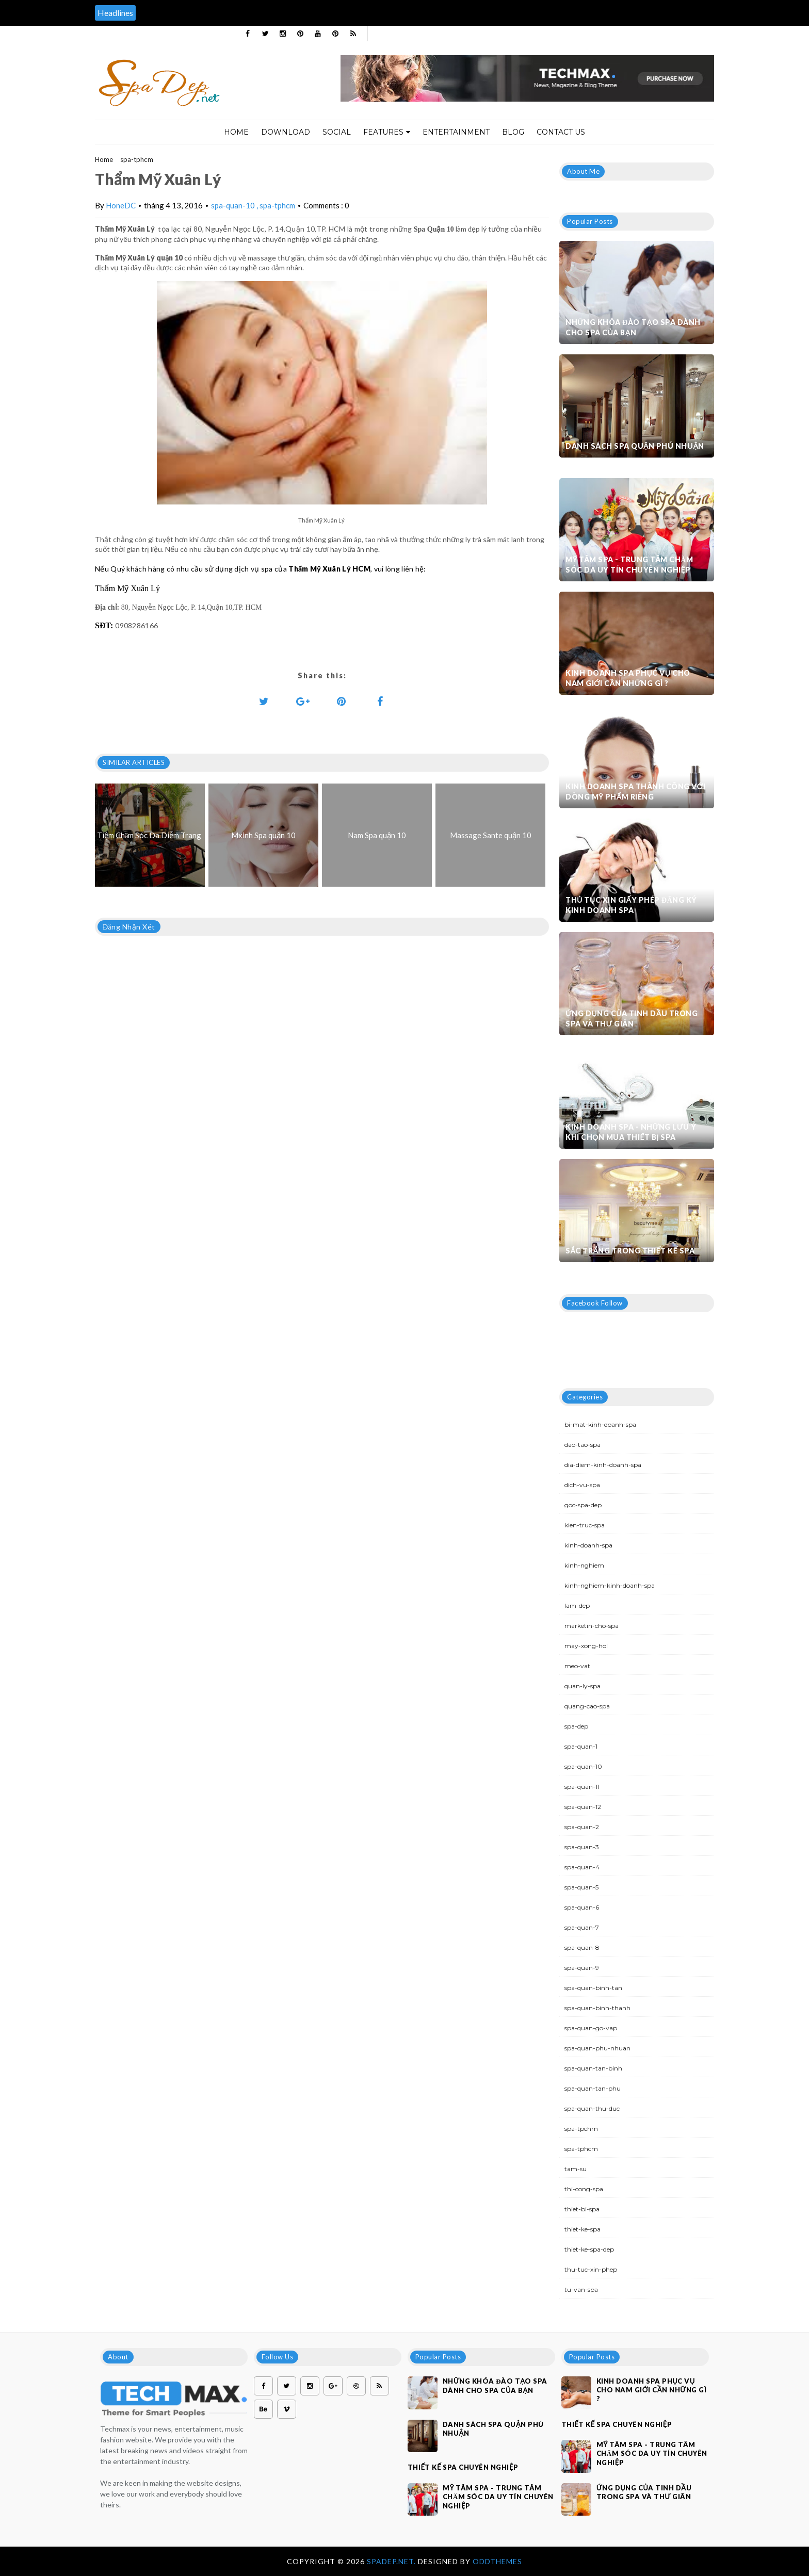 The height and width of the screenshot is (2576, 809). I want to click on spa-quan-1, so click(580, 1746).